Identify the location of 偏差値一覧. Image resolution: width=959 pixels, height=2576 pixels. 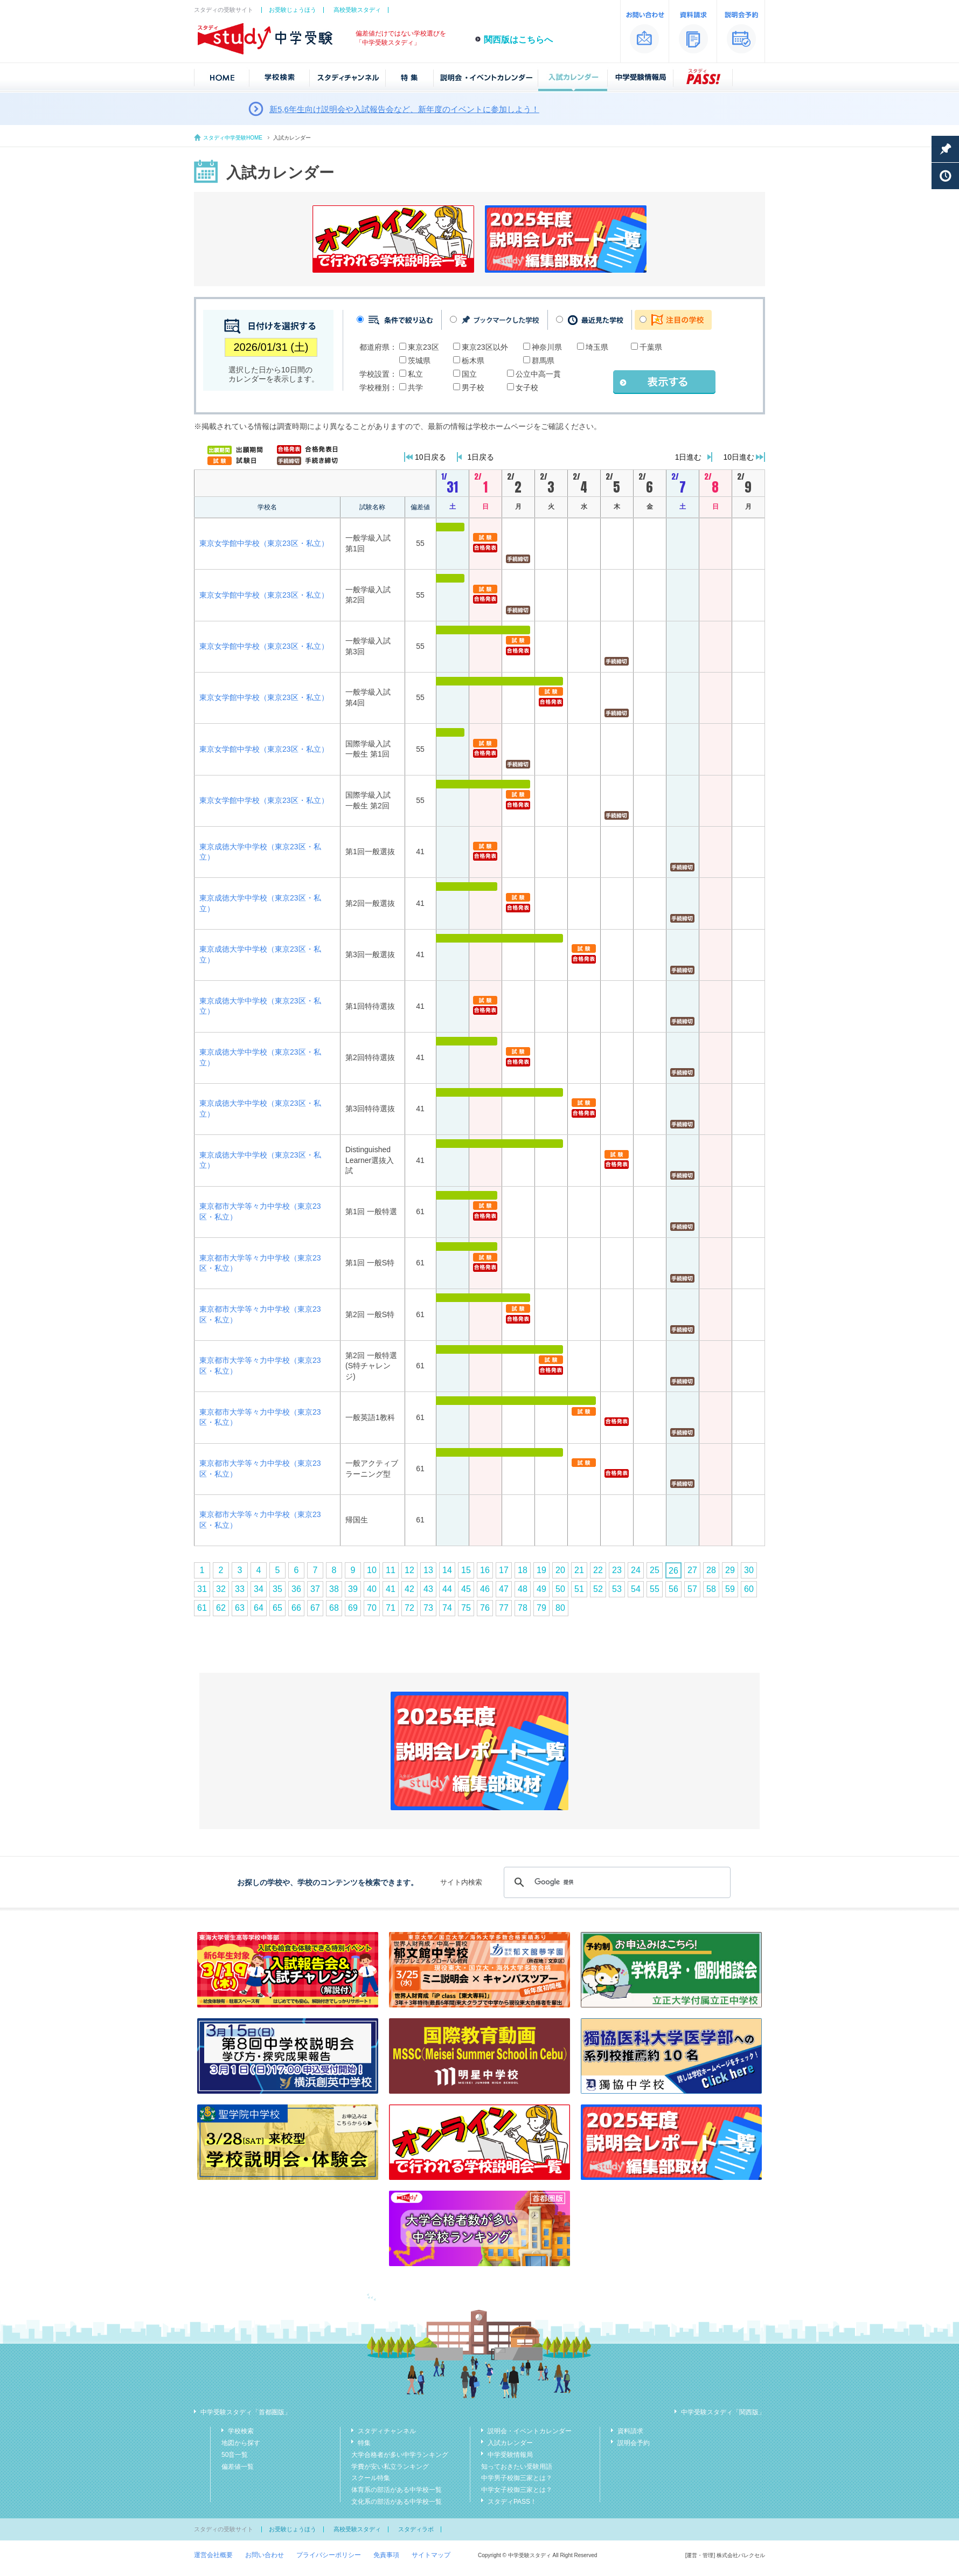
(237, 2466).